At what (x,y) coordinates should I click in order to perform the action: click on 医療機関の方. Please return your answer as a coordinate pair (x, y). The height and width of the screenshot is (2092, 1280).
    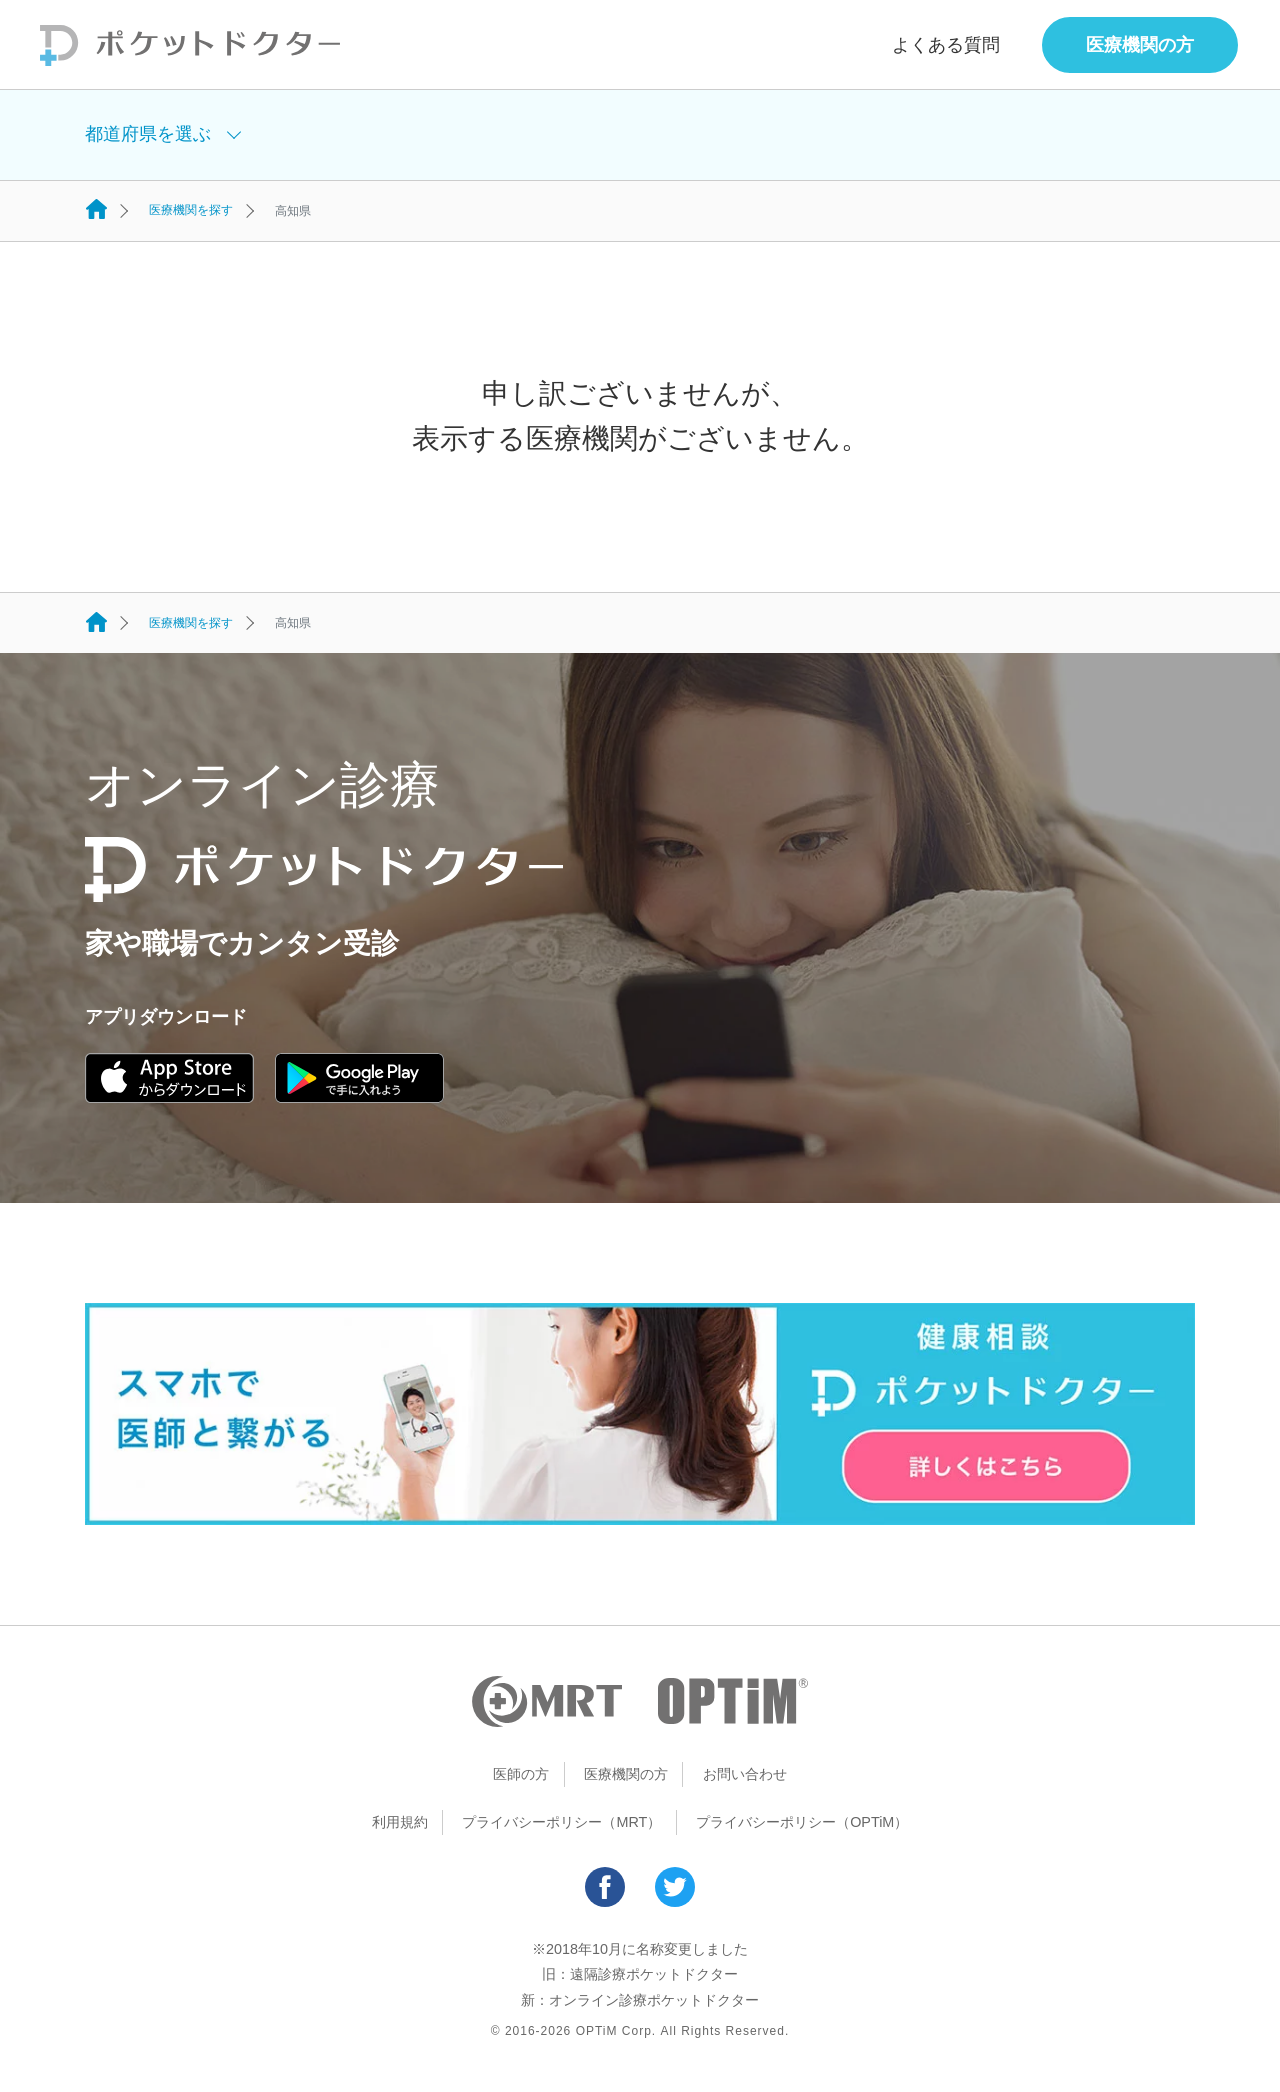
    Looking at the image, I should click on (1140, 45).